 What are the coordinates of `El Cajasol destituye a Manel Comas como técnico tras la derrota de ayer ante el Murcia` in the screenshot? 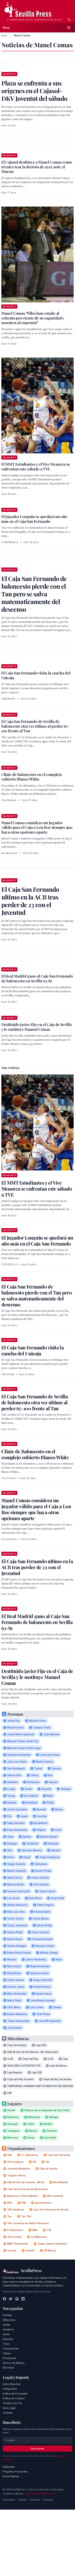 It's located at (36, 166).